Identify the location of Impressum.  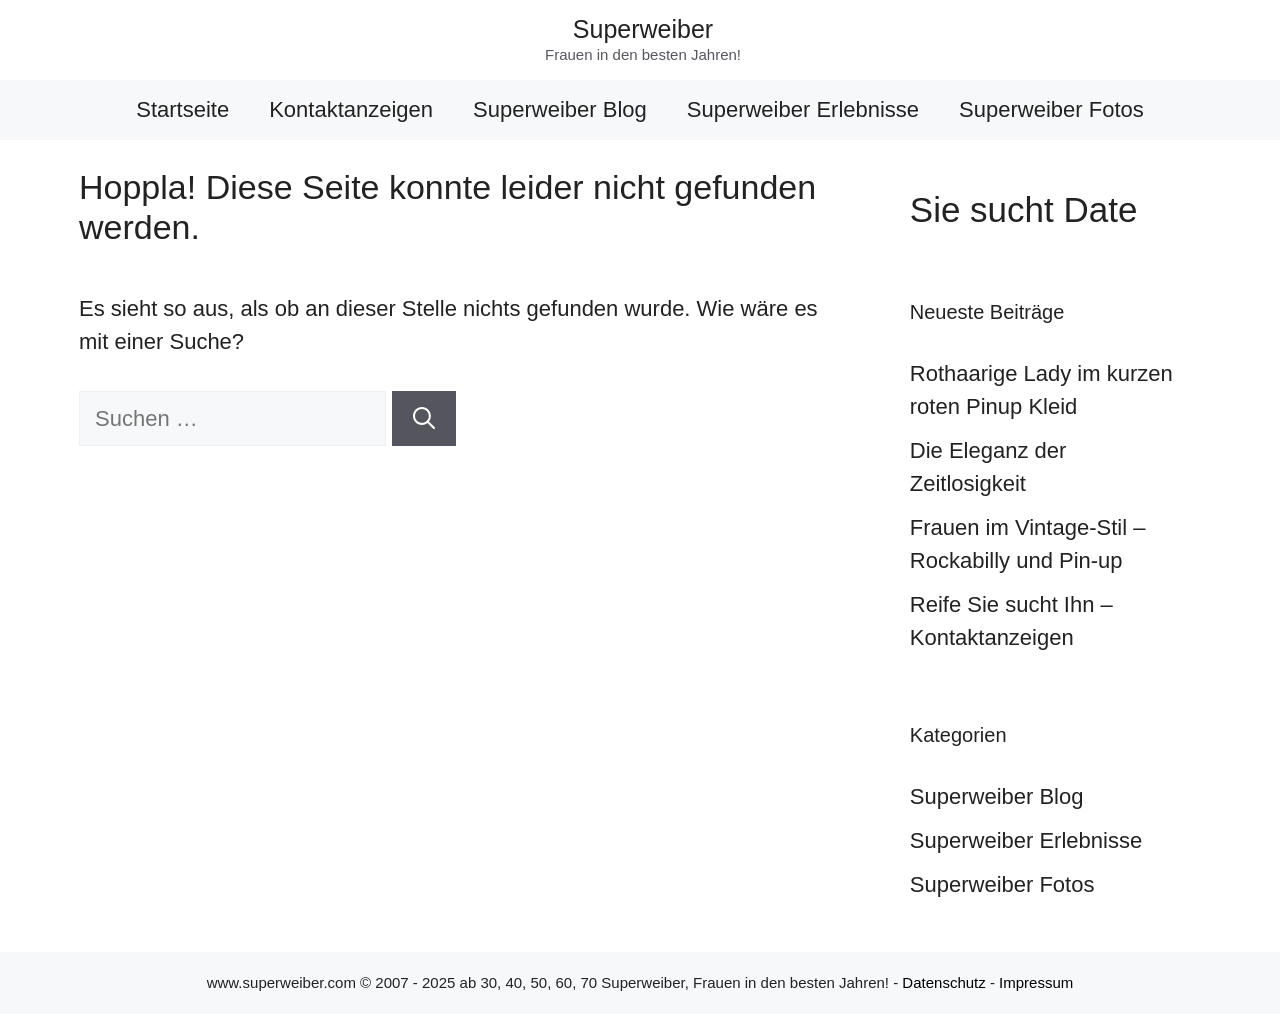
(1036, 982).